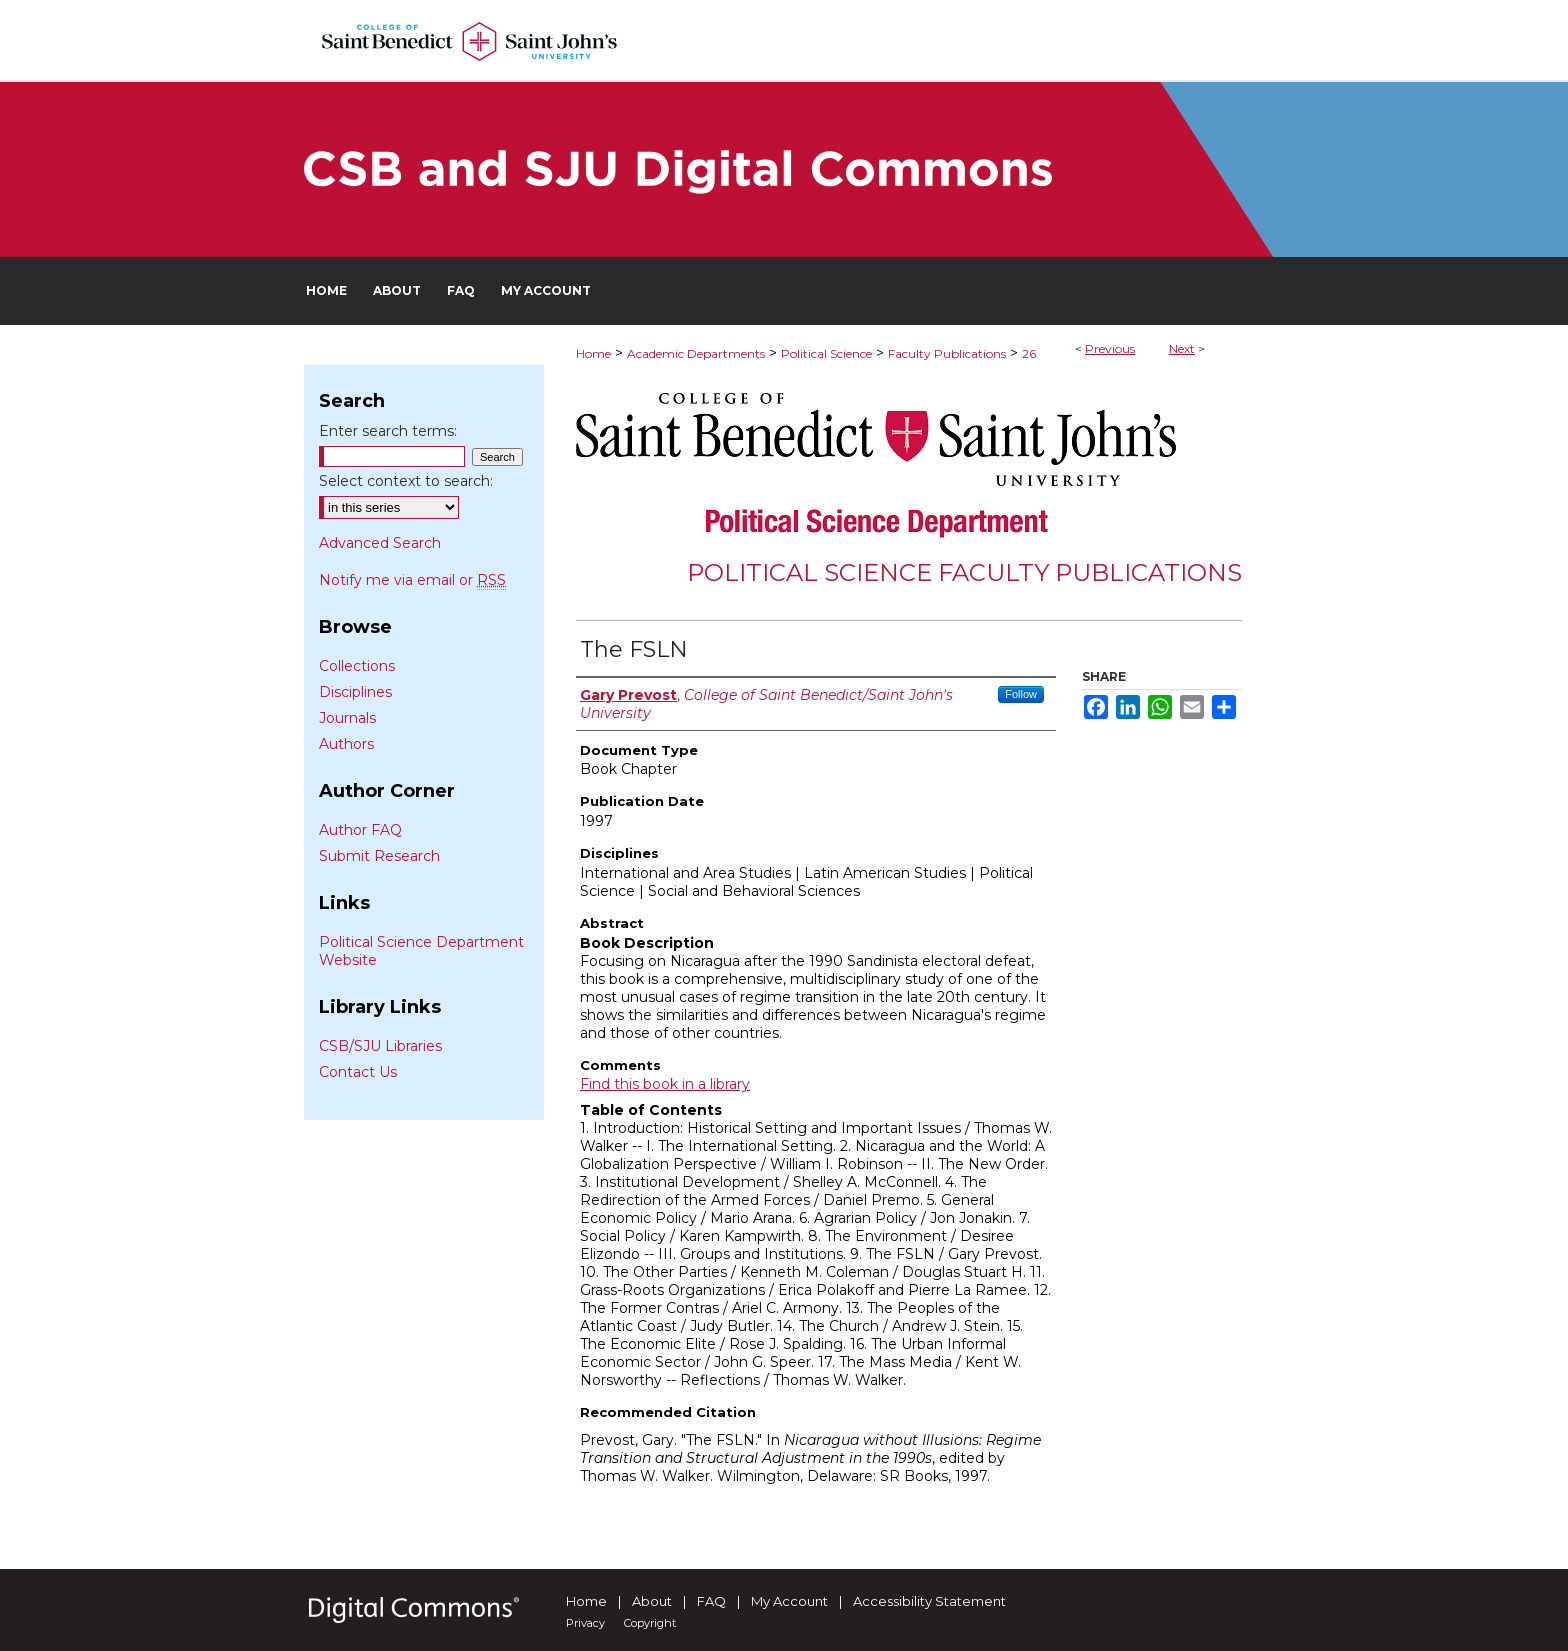  I want to click on Enter search terms:, so click(388, 431).